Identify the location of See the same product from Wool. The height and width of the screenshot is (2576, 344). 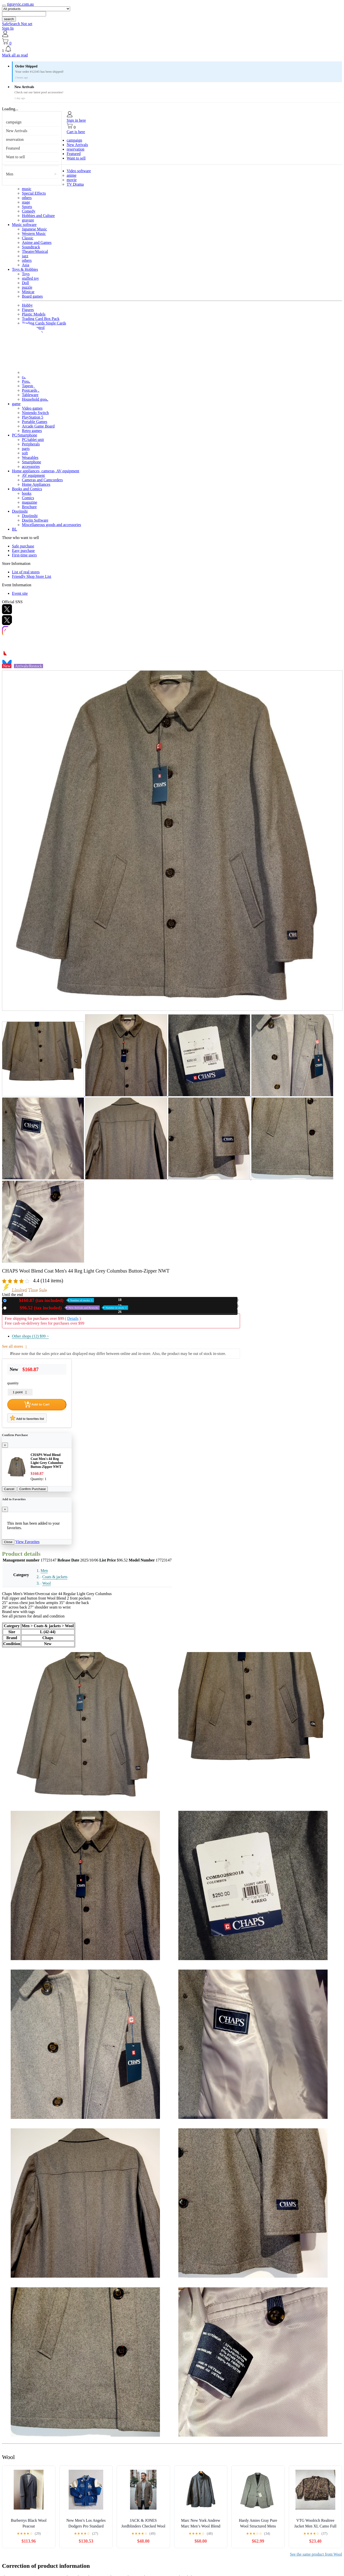
(316, 2554).